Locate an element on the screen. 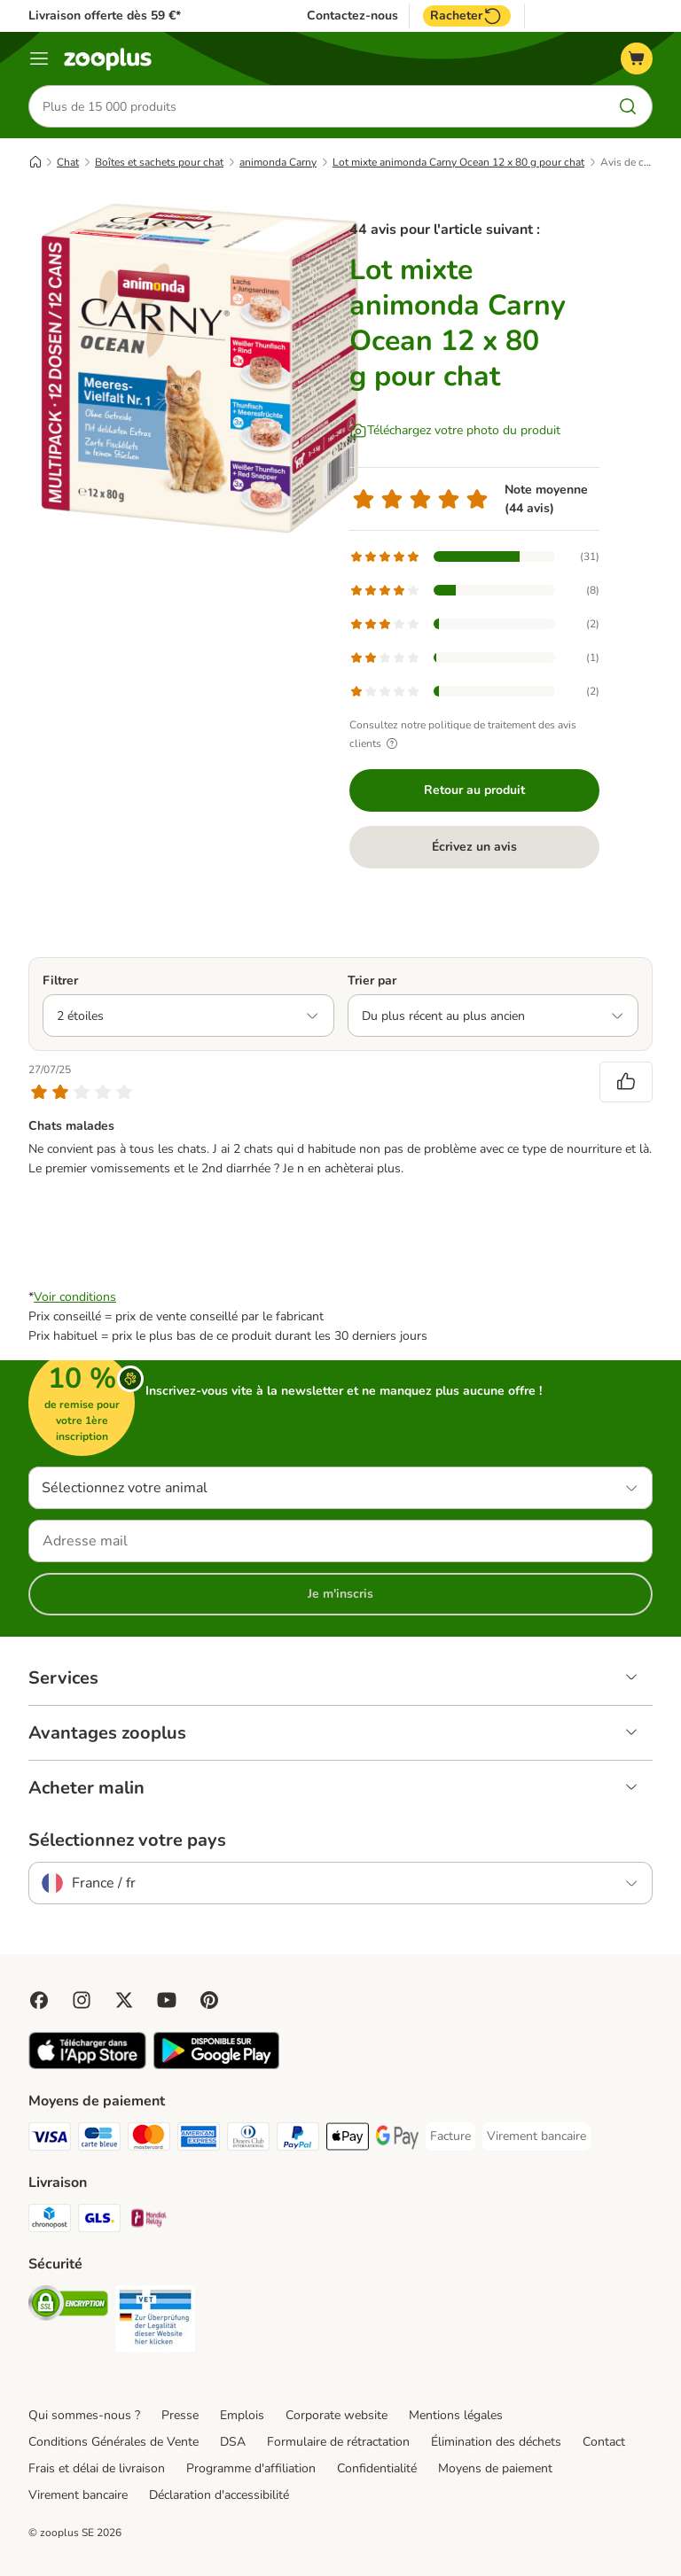 The width and height of the screenshot is (681, 2576). Conditions Générales de Vente is located at coordinates (113, 2441).